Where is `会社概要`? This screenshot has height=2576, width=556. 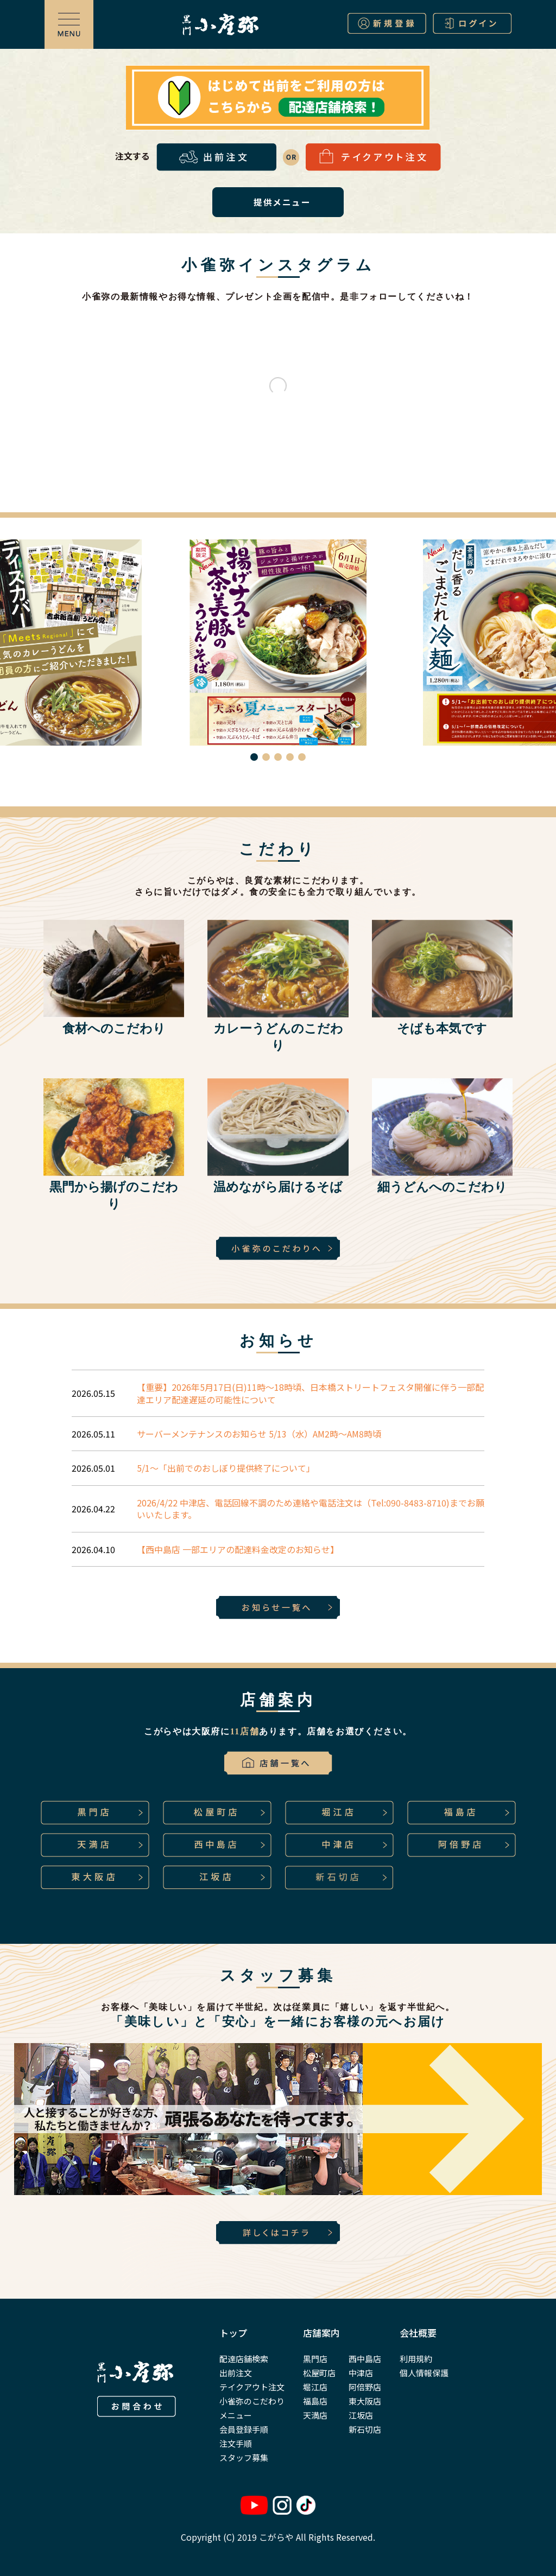
会社概要 is located at coordinates (418, 2332).